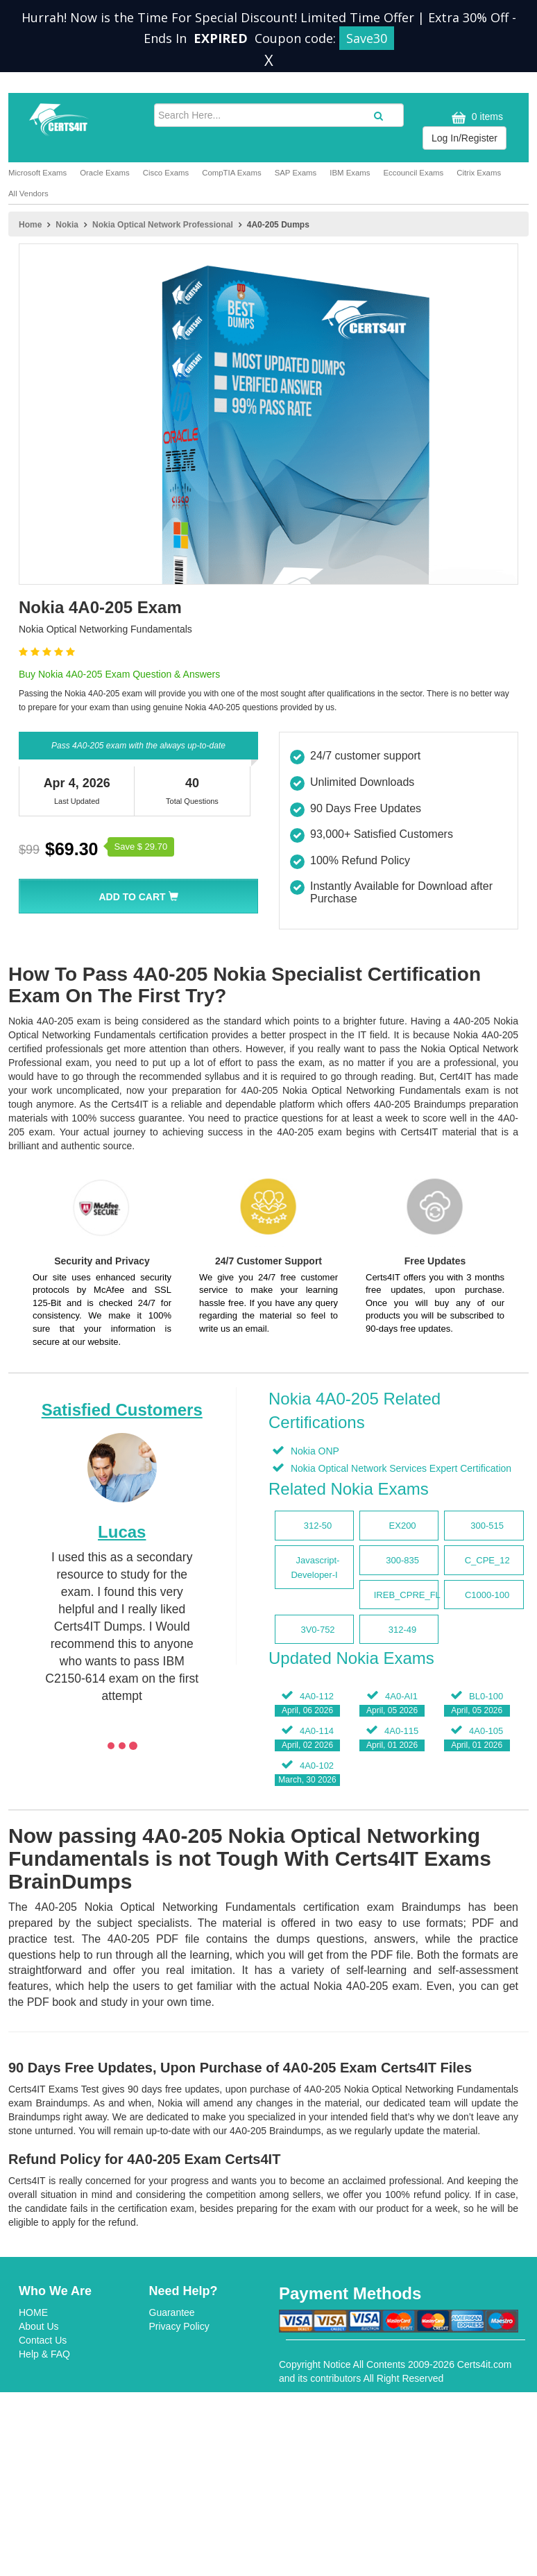 The height and width of the screenshot is (2576, 537). What do you see at coordinates (162, 225) in the screenshot?
I see `Nokia Optical Network Professional` at bounding box center [162, 225].